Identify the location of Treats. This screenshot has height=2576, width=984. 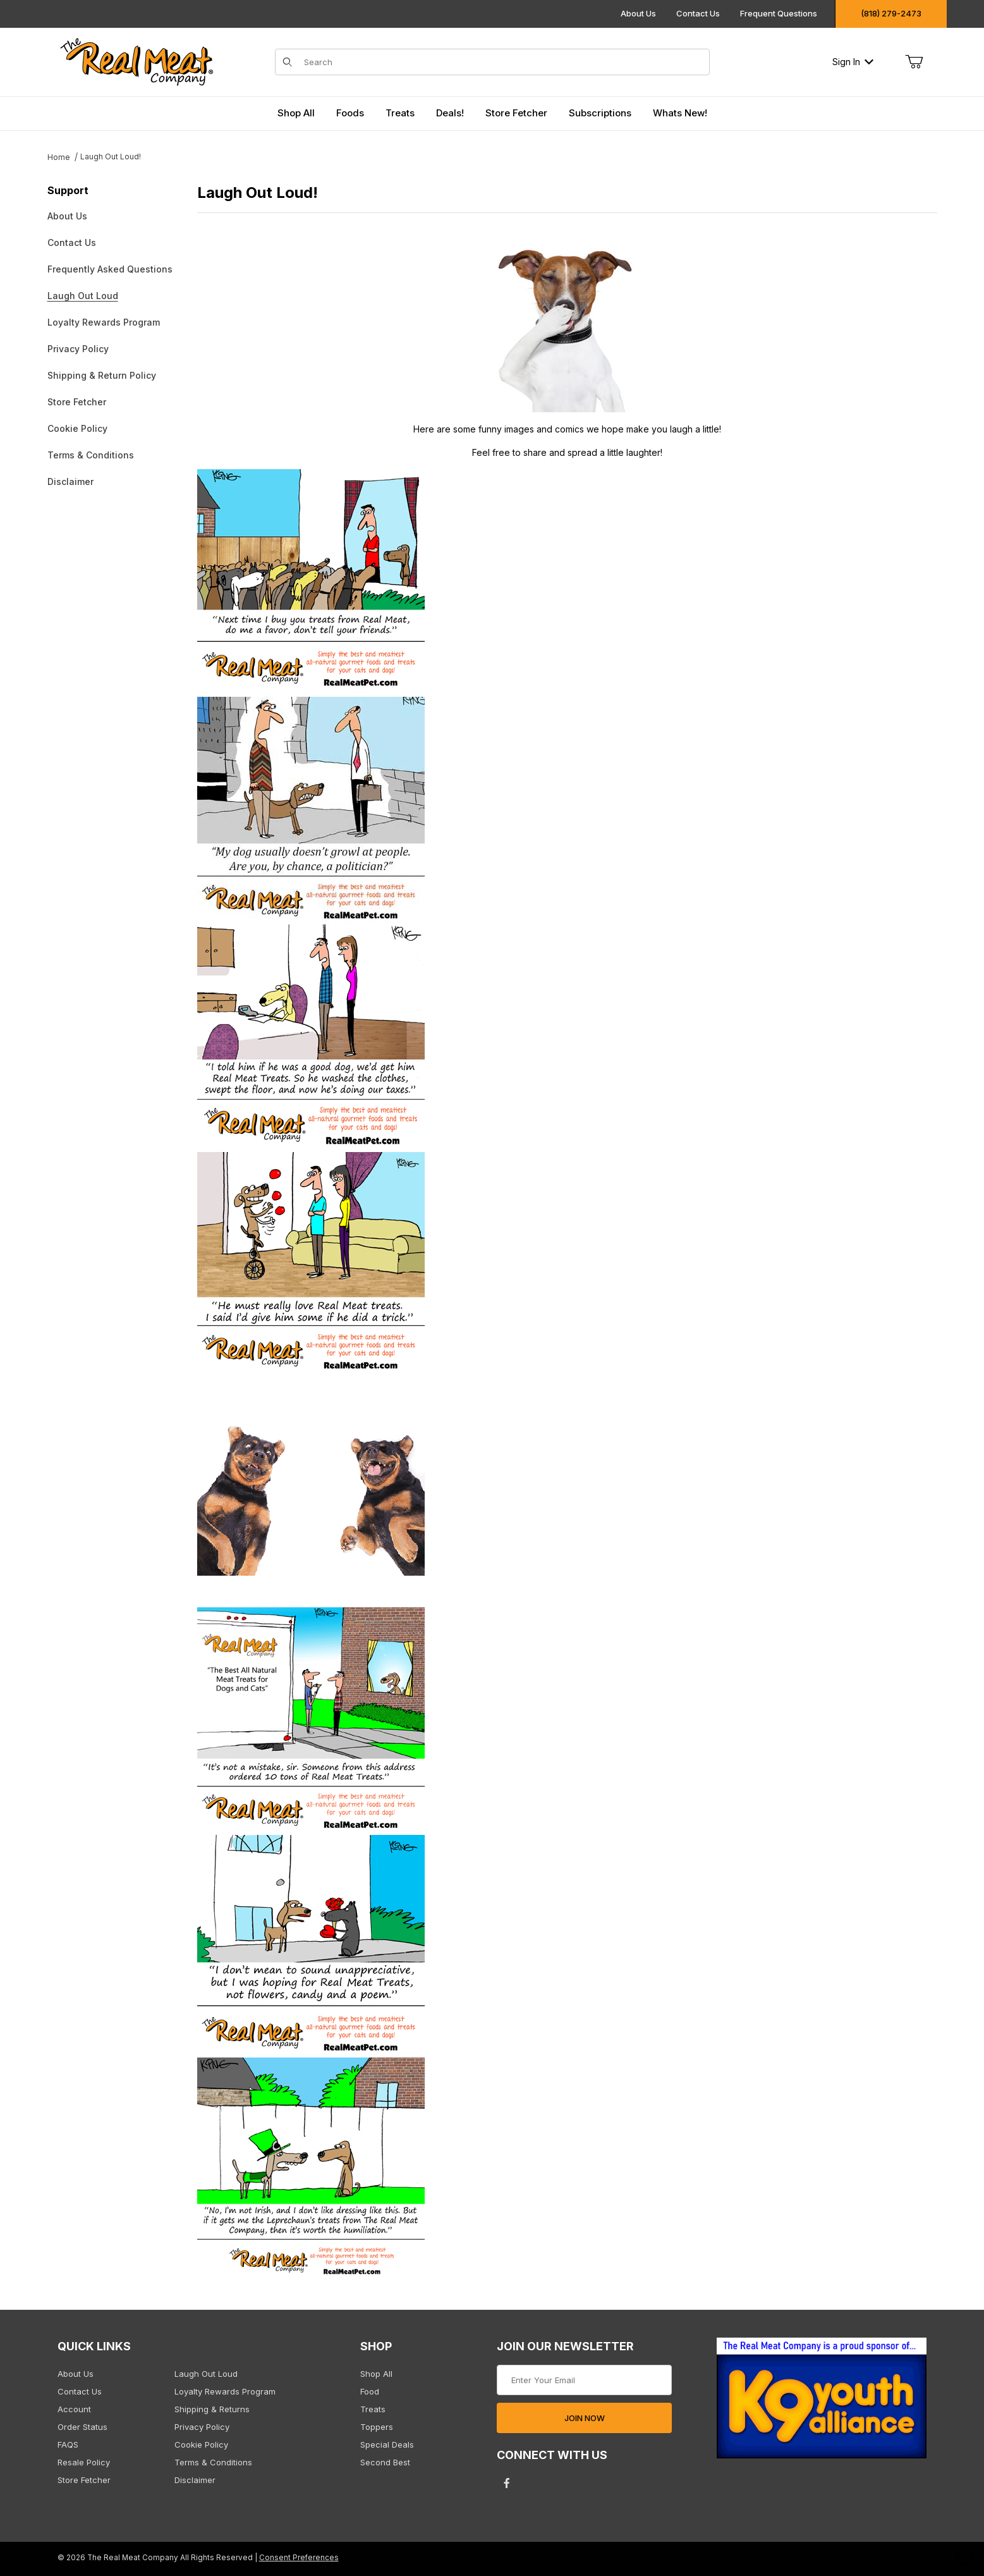
(373, 2409).